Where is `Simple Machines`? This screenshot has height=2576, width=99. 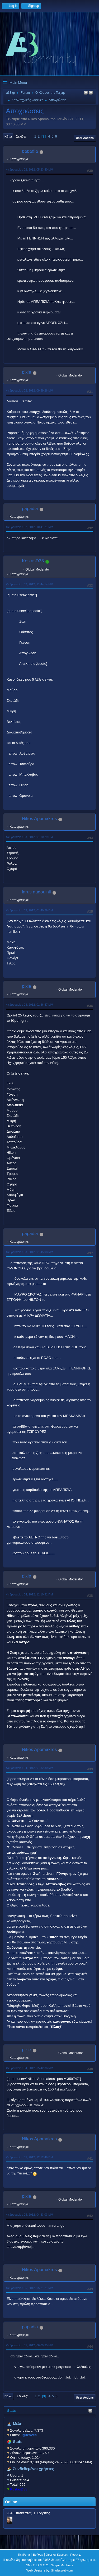
Simple Machines is located at coordinates (62, 2565).